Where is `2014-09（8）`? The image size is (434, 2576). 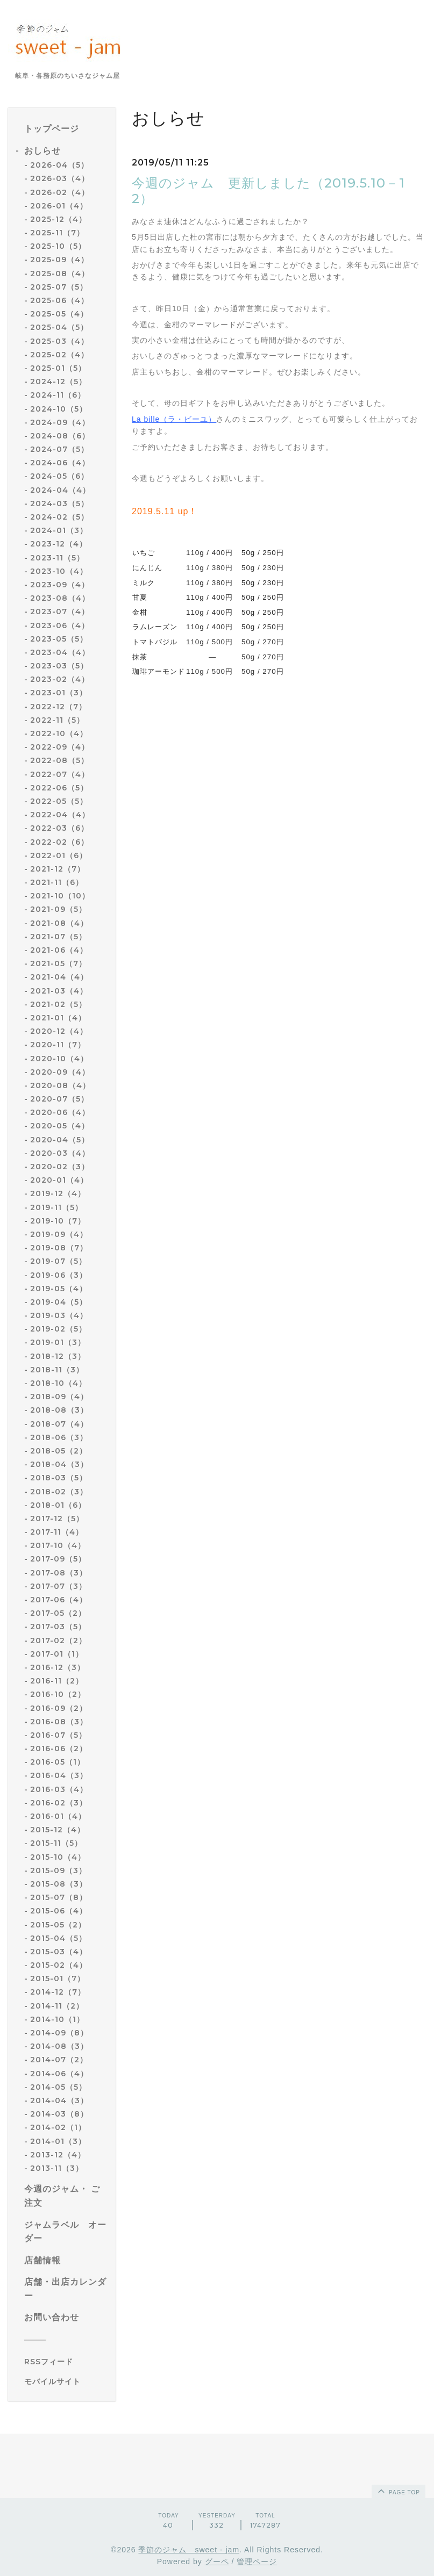 2014-09（8） is located at coordinates (59, 2033).